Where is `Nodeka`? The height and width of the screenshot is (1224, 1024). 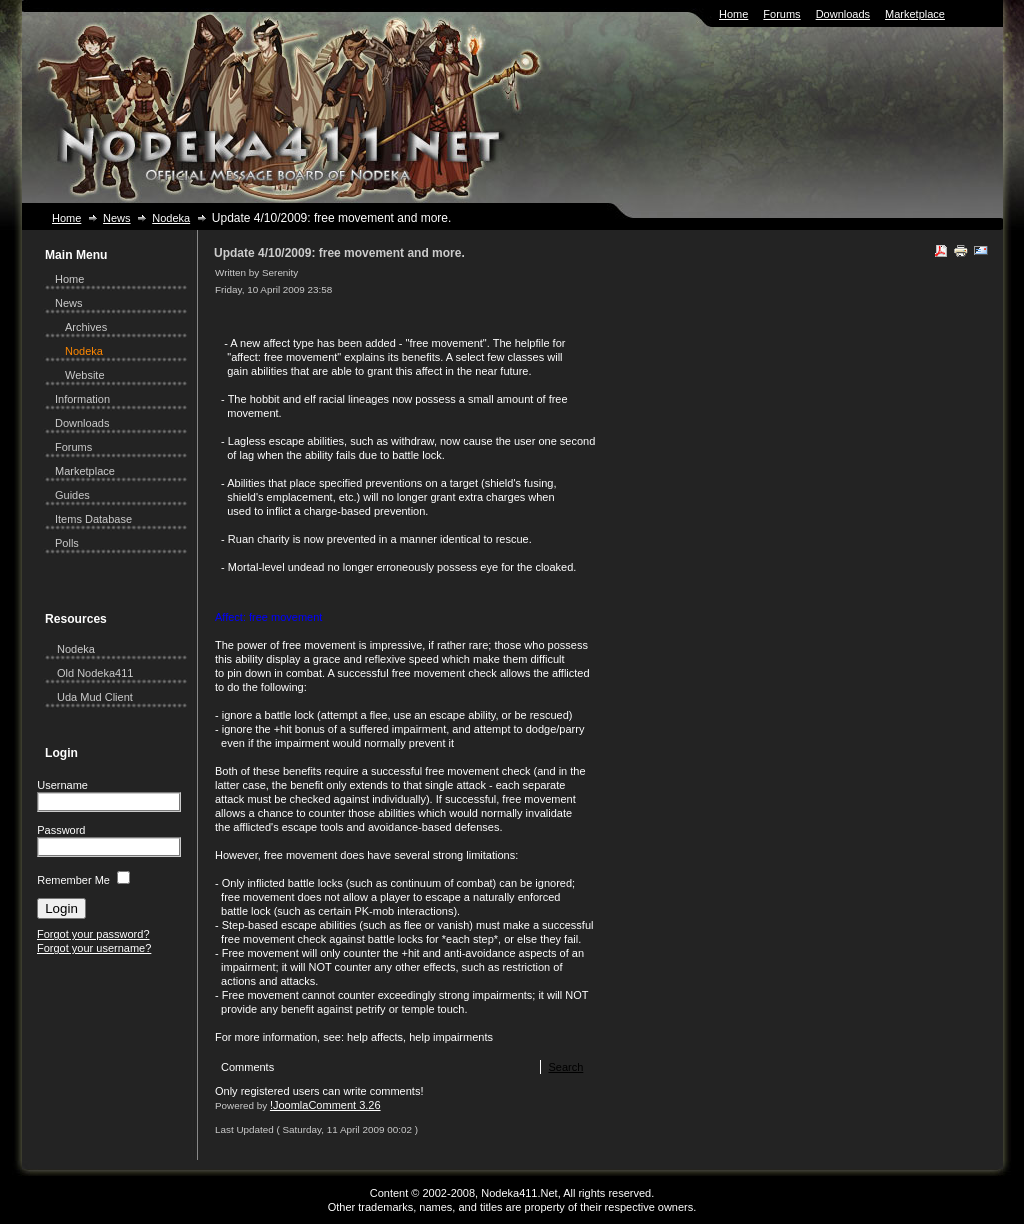 Nodeka is located at coordinates (171, 218).